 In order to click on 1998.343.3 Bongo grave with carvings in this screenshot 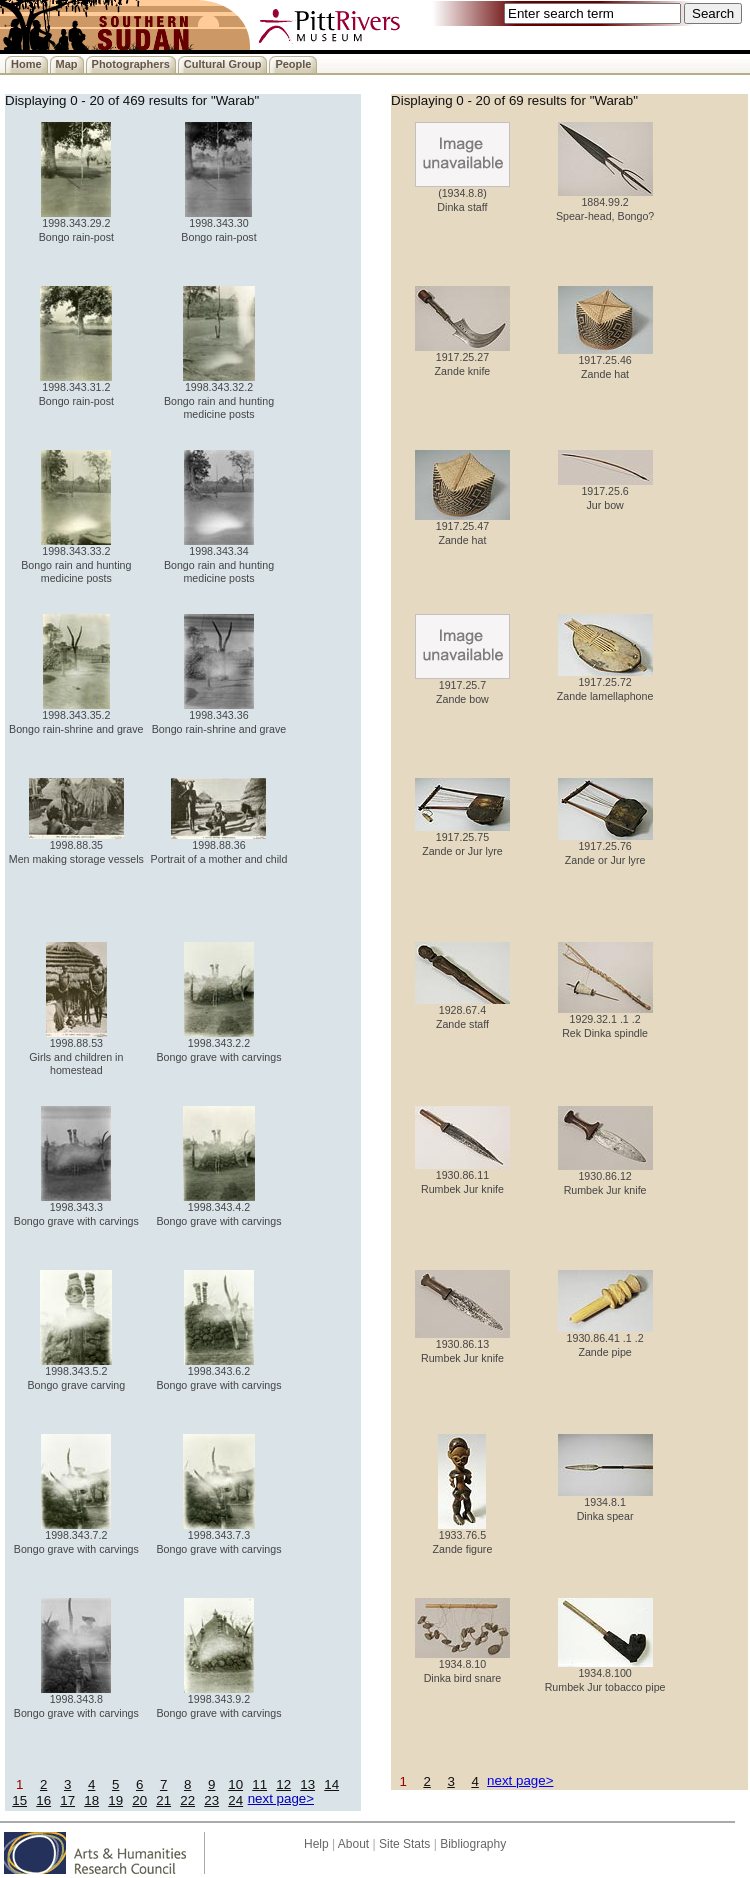, I will do `click(76, 1208)`.